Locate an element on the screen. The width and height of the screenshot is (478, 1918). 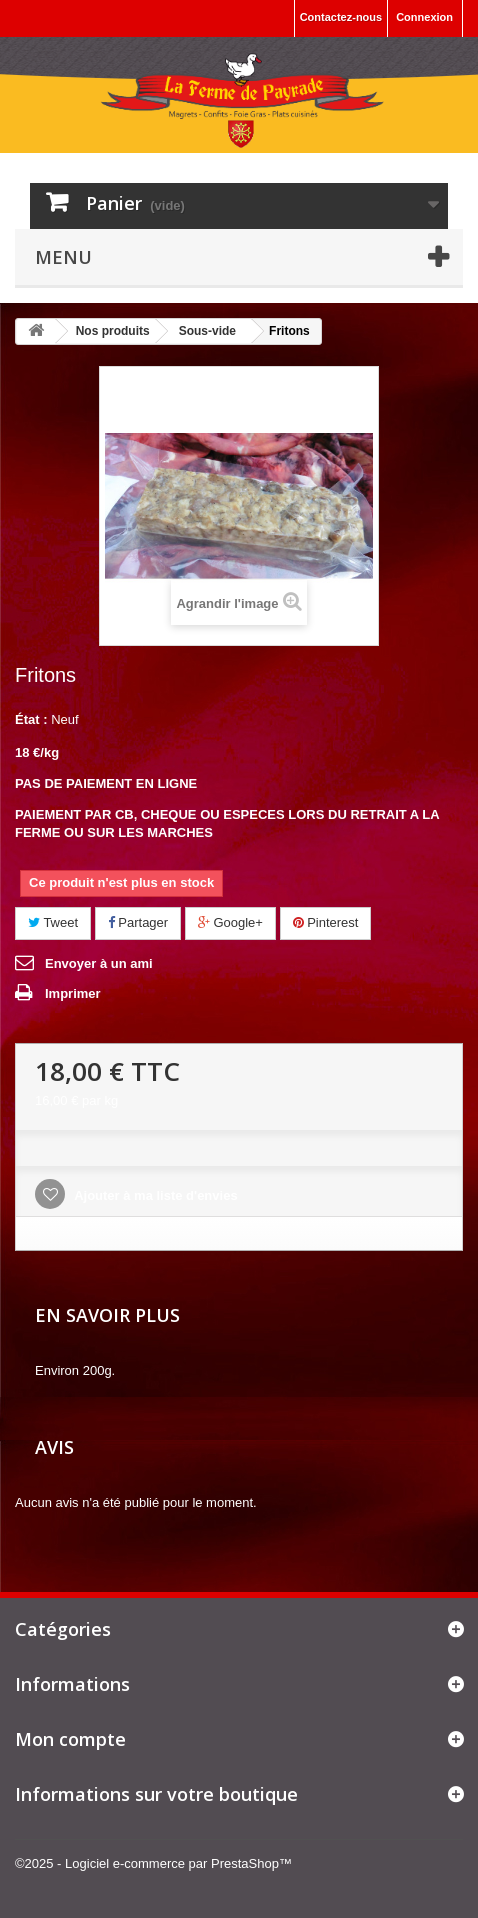
Google+ is located at coordinates (230, 922).